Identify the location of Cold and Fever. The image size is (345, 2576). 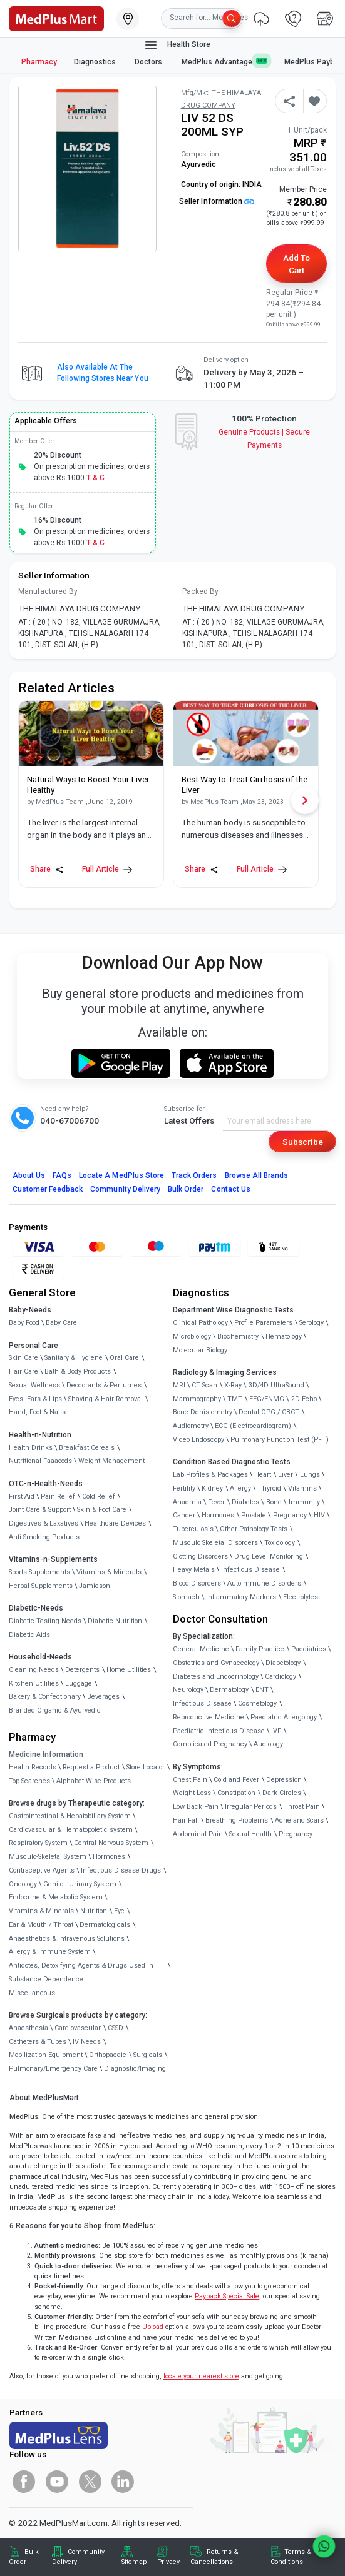
(236, 1780).